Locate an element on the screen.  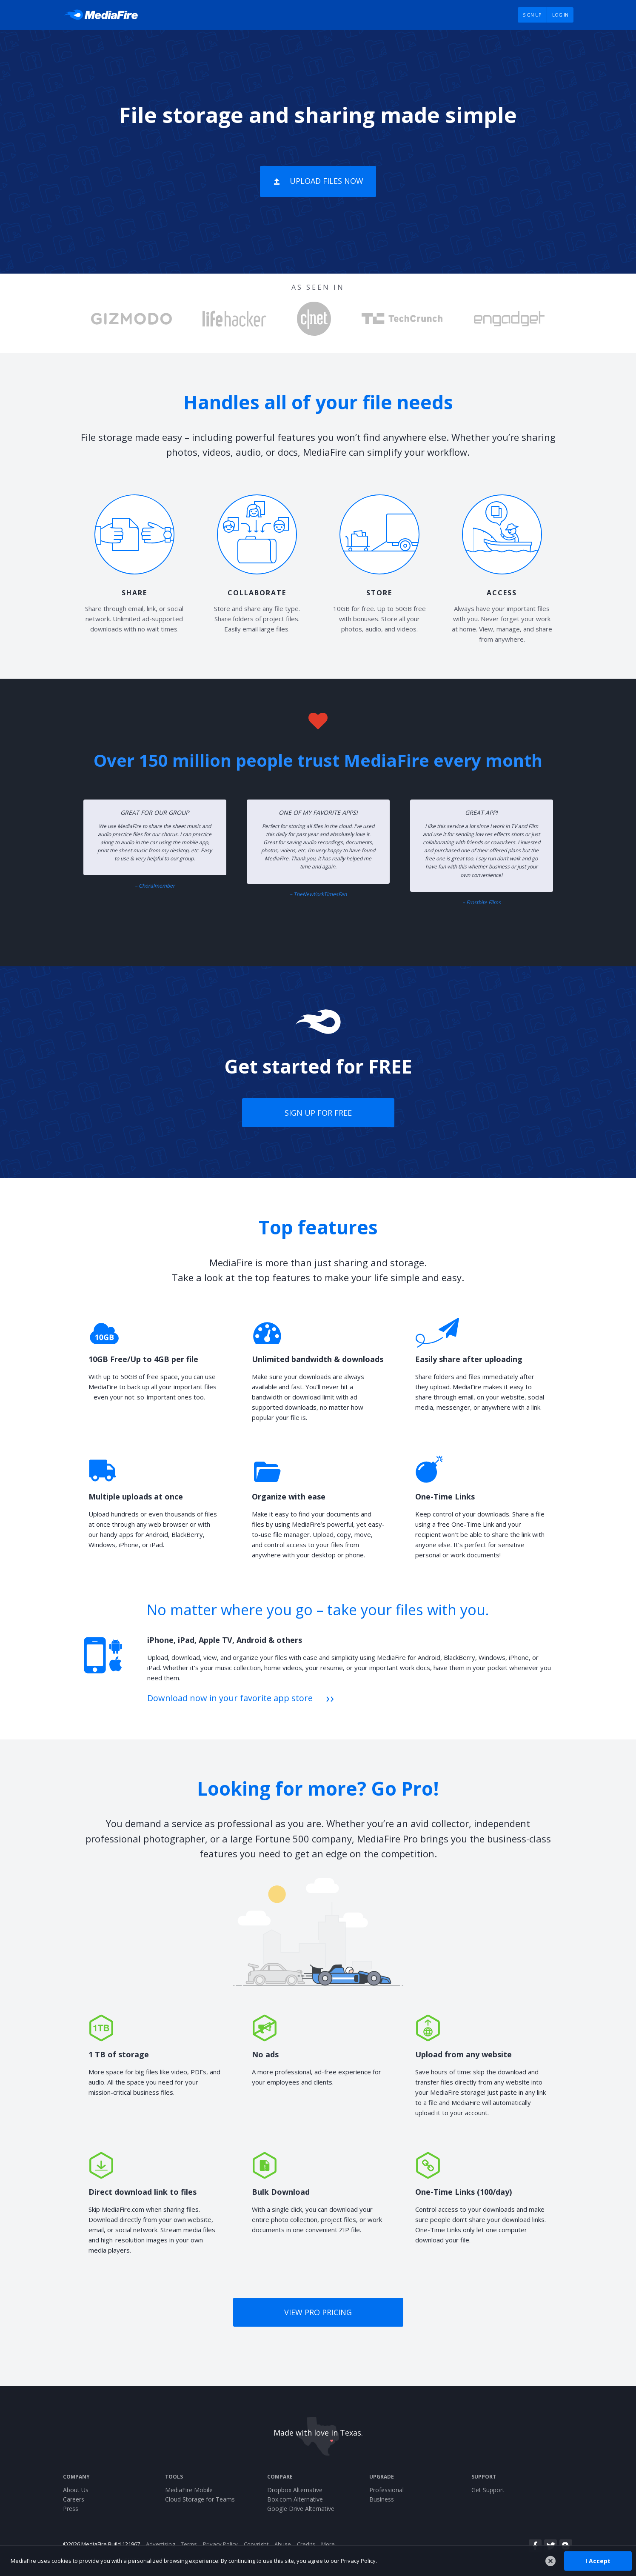
Careers is located at coordinates (73, 2499).